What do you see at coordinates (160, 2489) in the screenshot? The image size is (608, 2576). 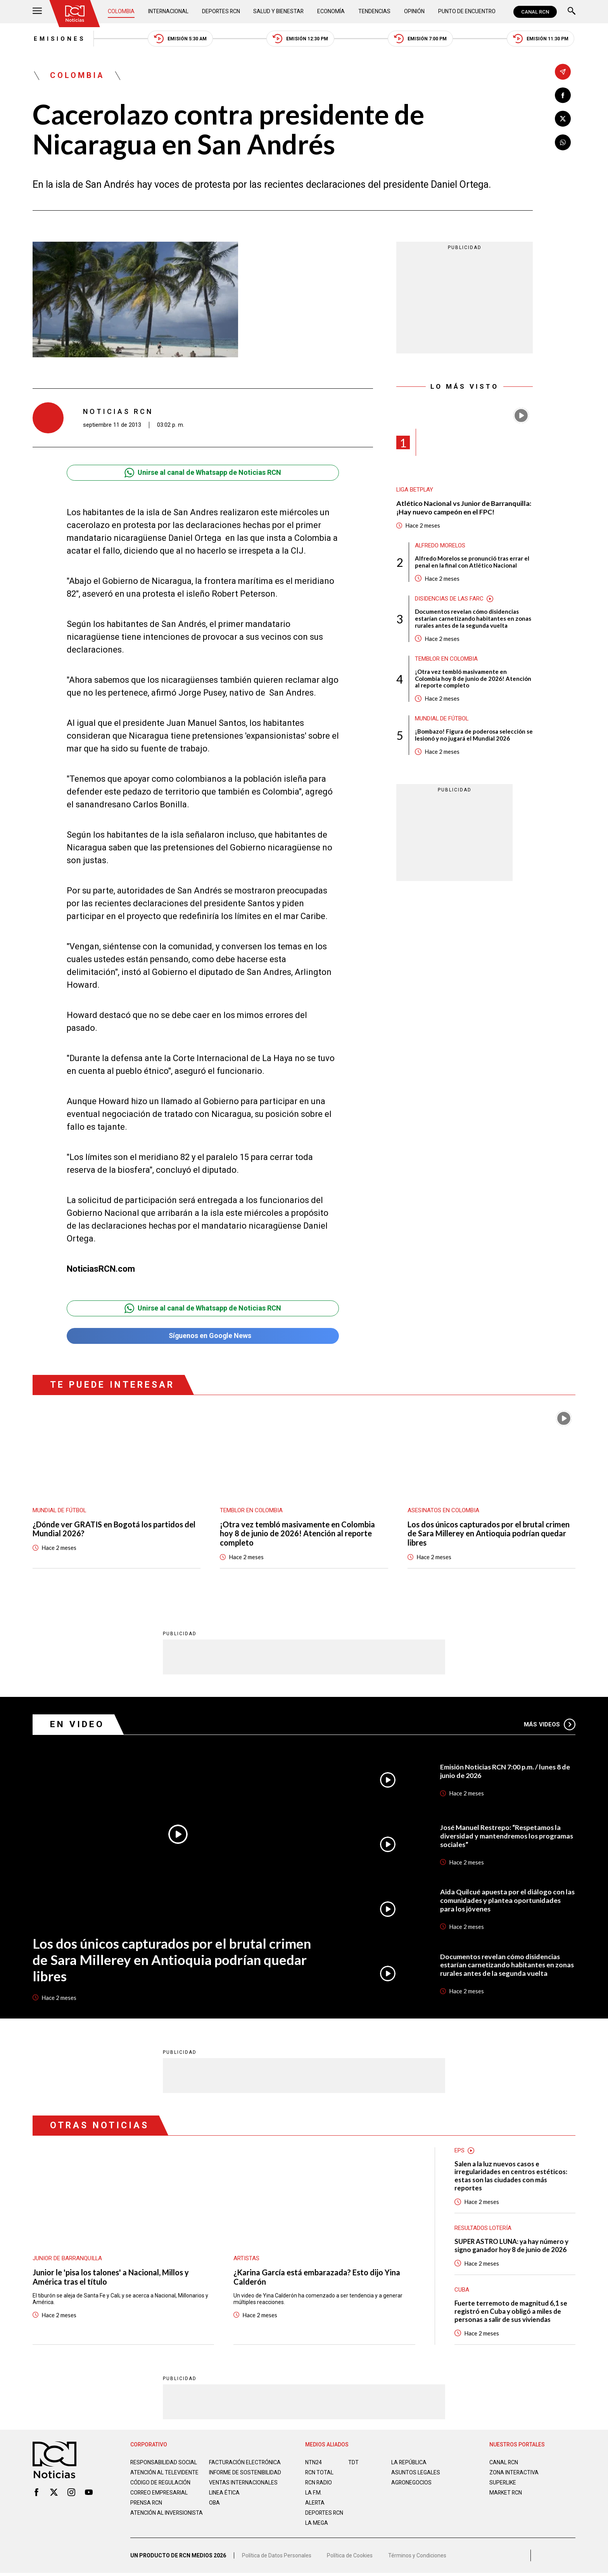 I see `Código de regulación` at bounding box center [160, 2489].